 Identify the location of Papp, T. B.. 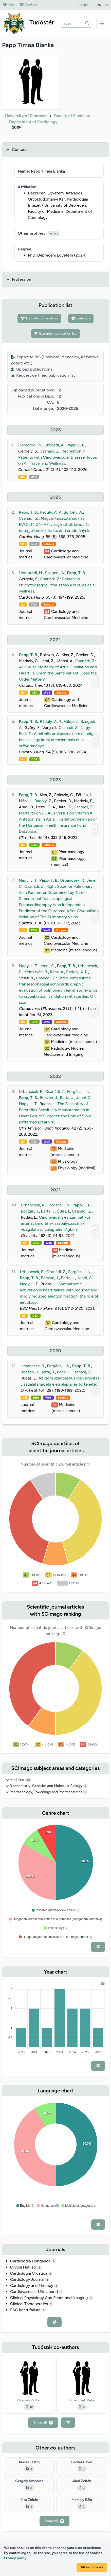
(75, 445).